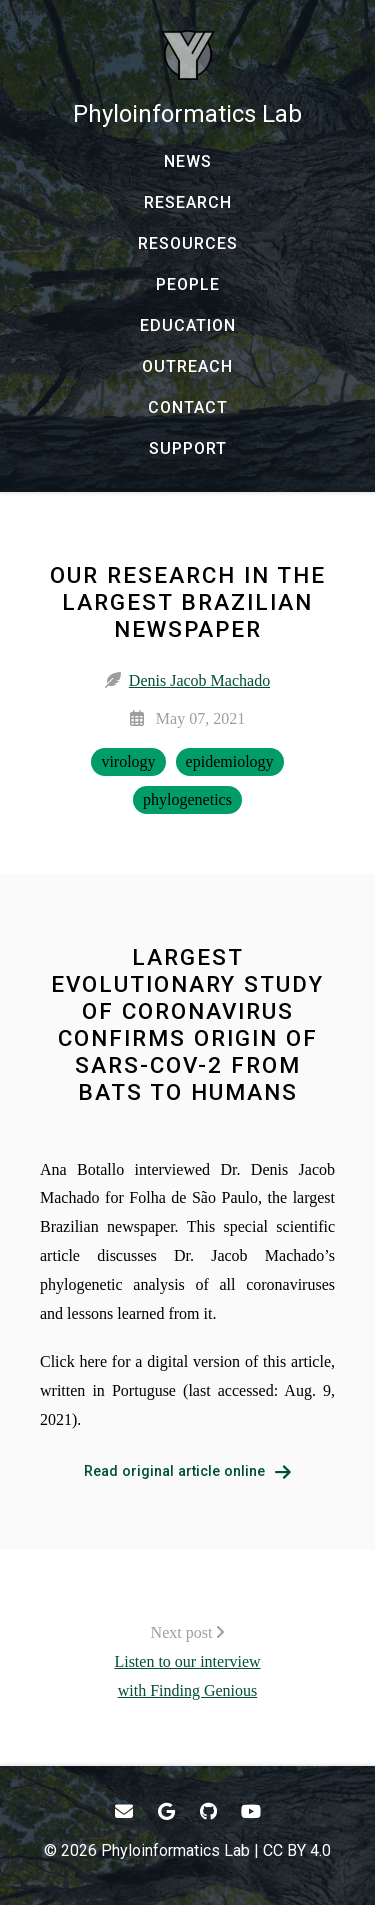 This screenshot has height=1905, width=375. What do you see at coordinates (187, 79) in the screenshot?
I see `[Phyloinformatics Lab - Home]` at bounding box center [187, 79].